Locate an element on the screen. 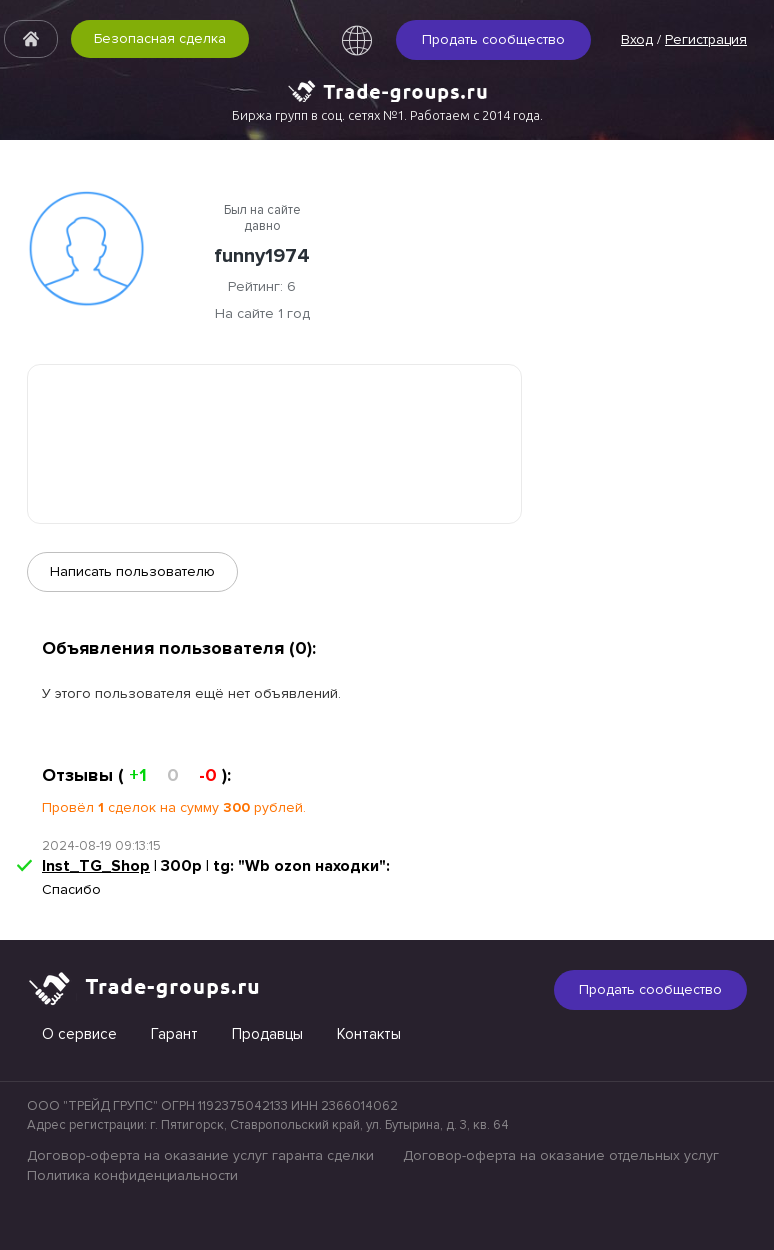 The image size is (774, 1250). Гарант is located at coordinates (174, 1034).